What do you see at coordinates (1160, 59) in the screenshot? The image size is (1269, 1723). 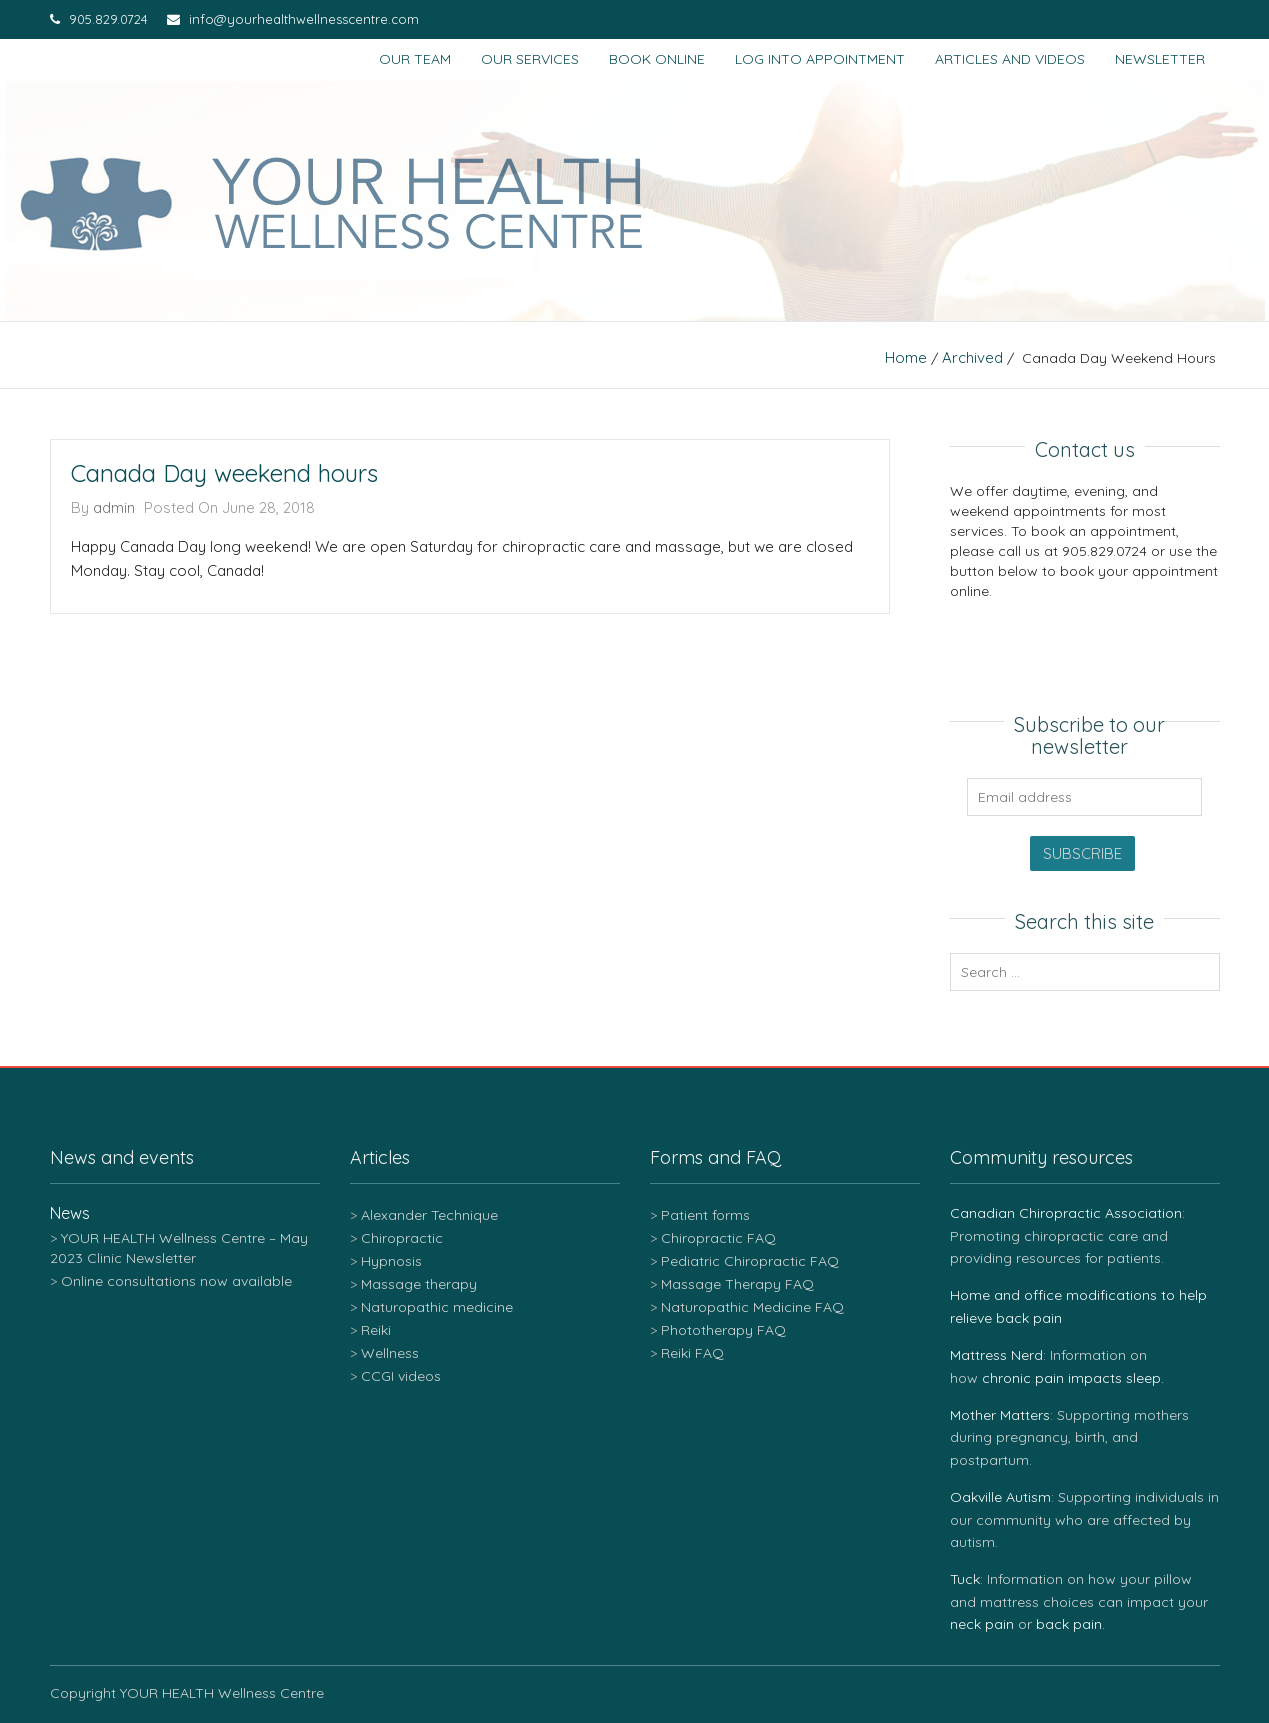 I see `Newsletter` at bounding box center [1160, 59].